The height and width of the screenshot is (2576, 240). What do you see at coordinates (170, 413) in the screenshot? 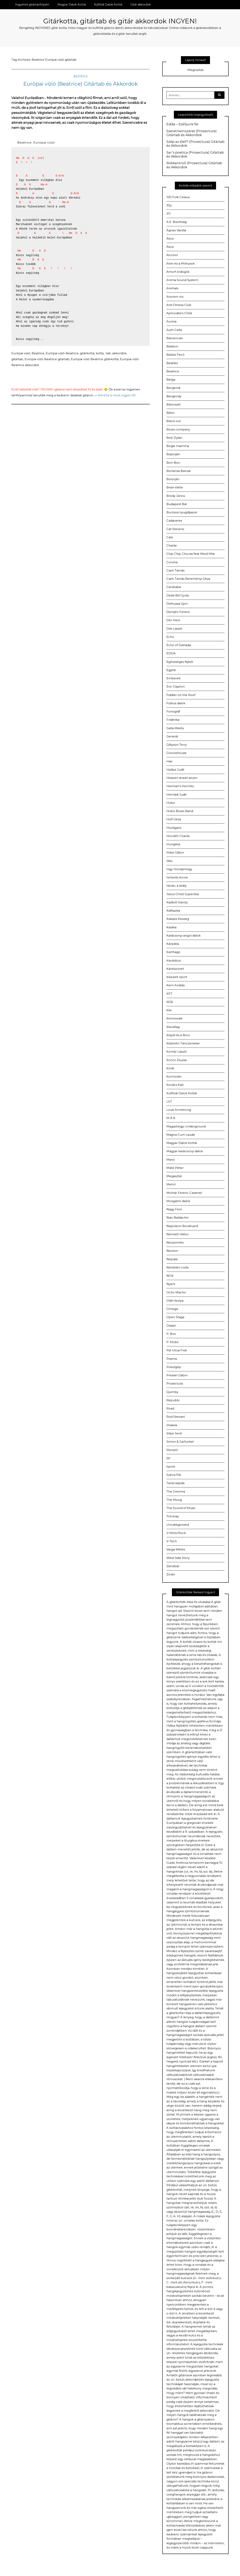
I see `Bikini` at bounding box center [170, 413].